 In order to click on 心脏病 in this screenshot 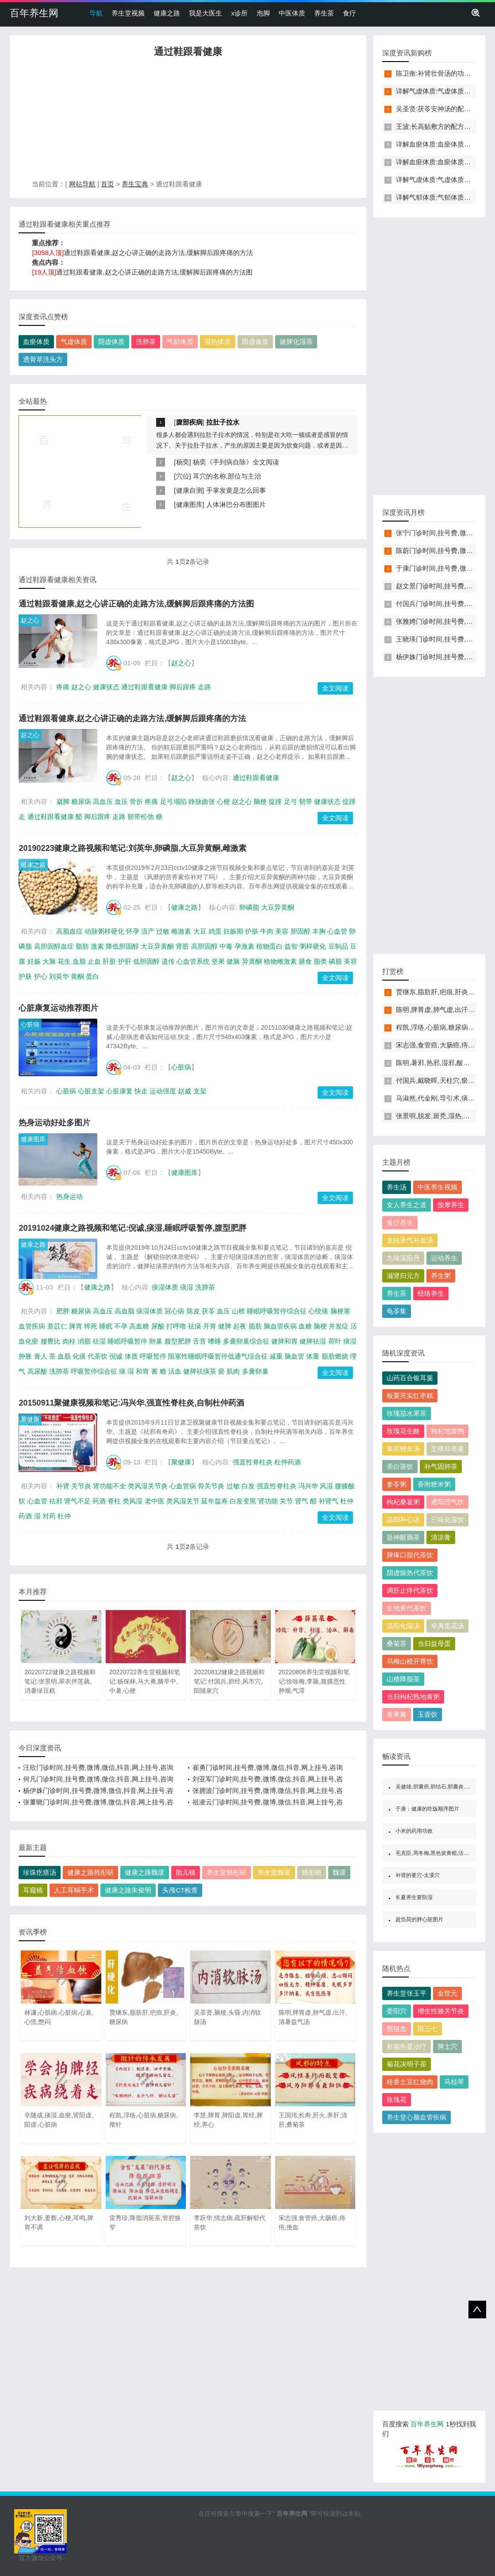, I will do `click(30, 1024)`.